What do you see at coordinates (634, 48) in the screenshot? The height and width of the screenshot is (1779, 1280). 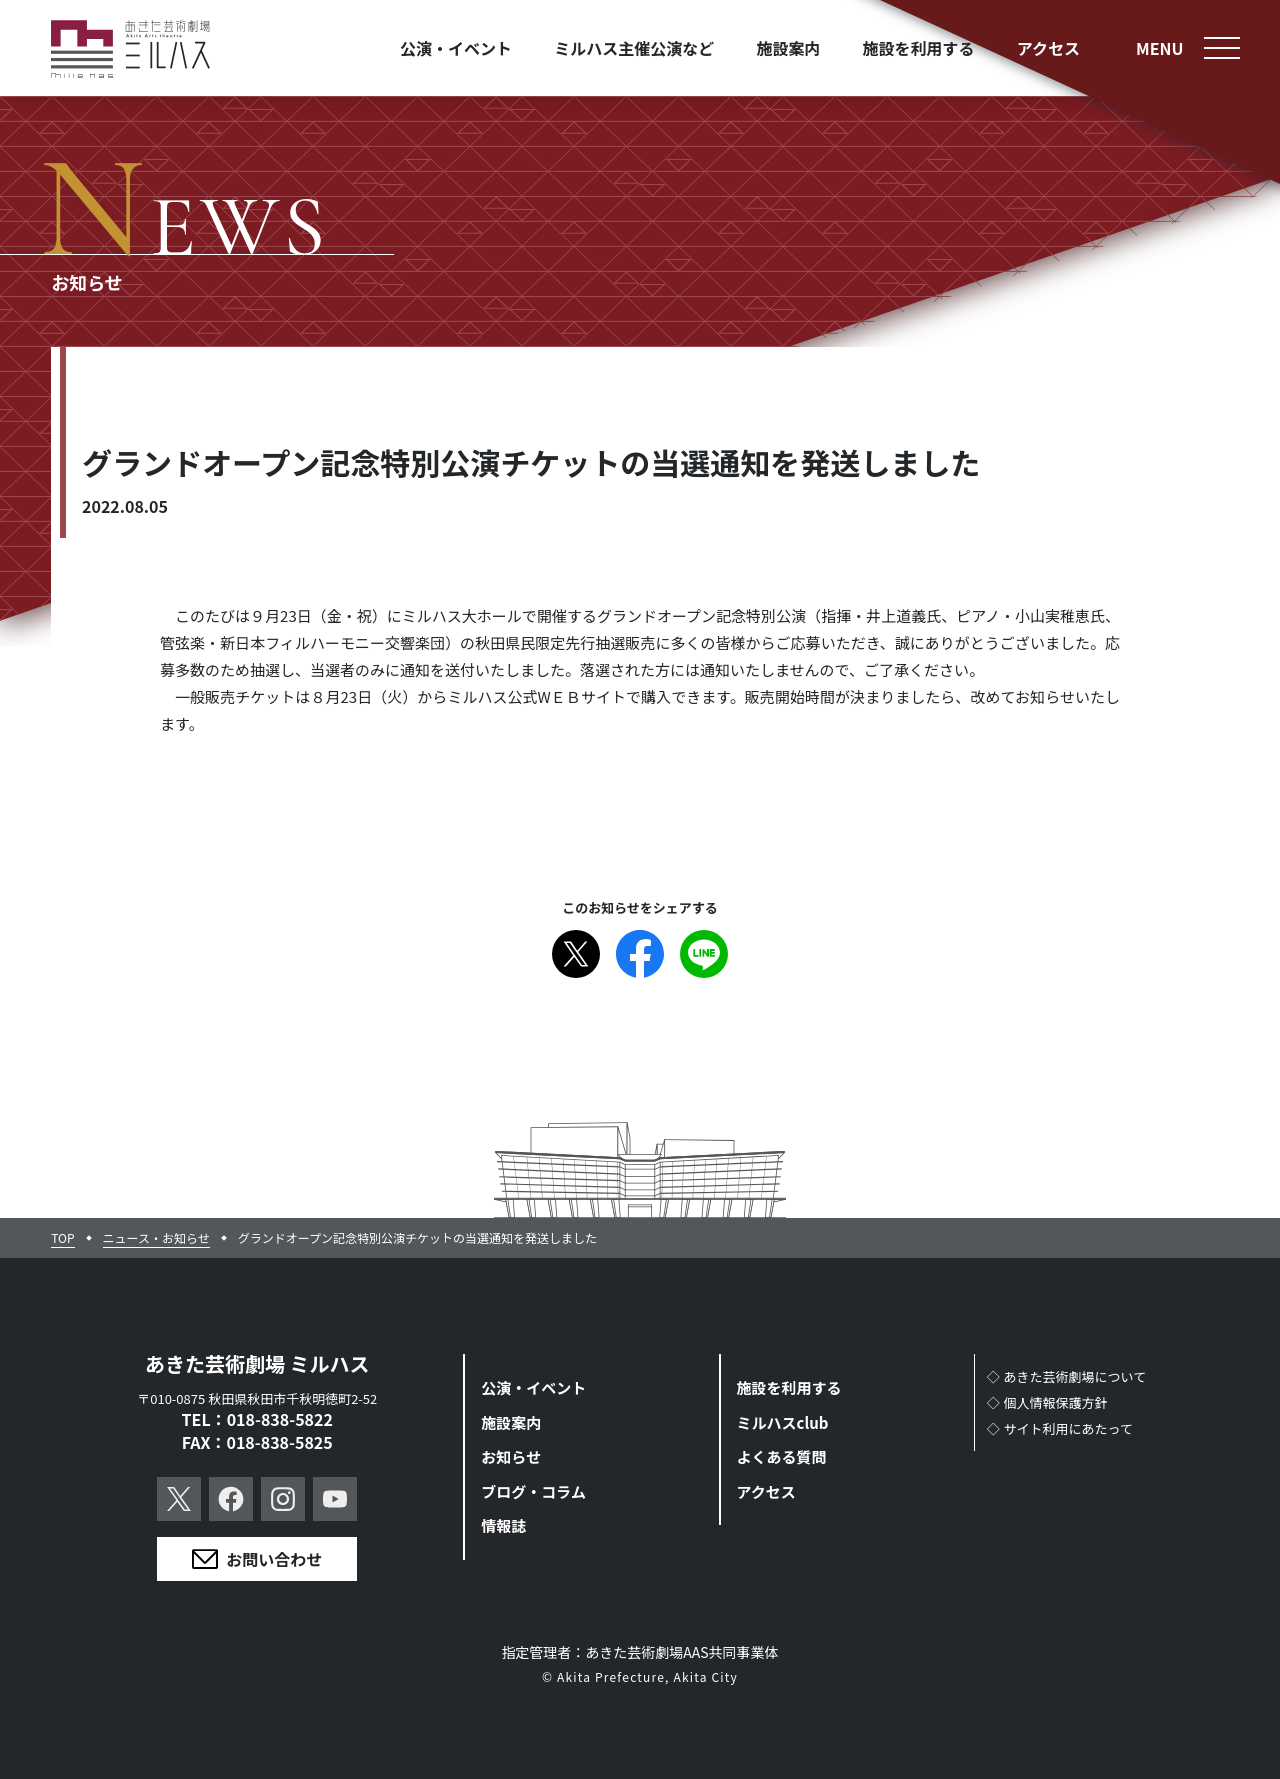 I see `ミルハス主催公演など` at bounding box center [634, 48].